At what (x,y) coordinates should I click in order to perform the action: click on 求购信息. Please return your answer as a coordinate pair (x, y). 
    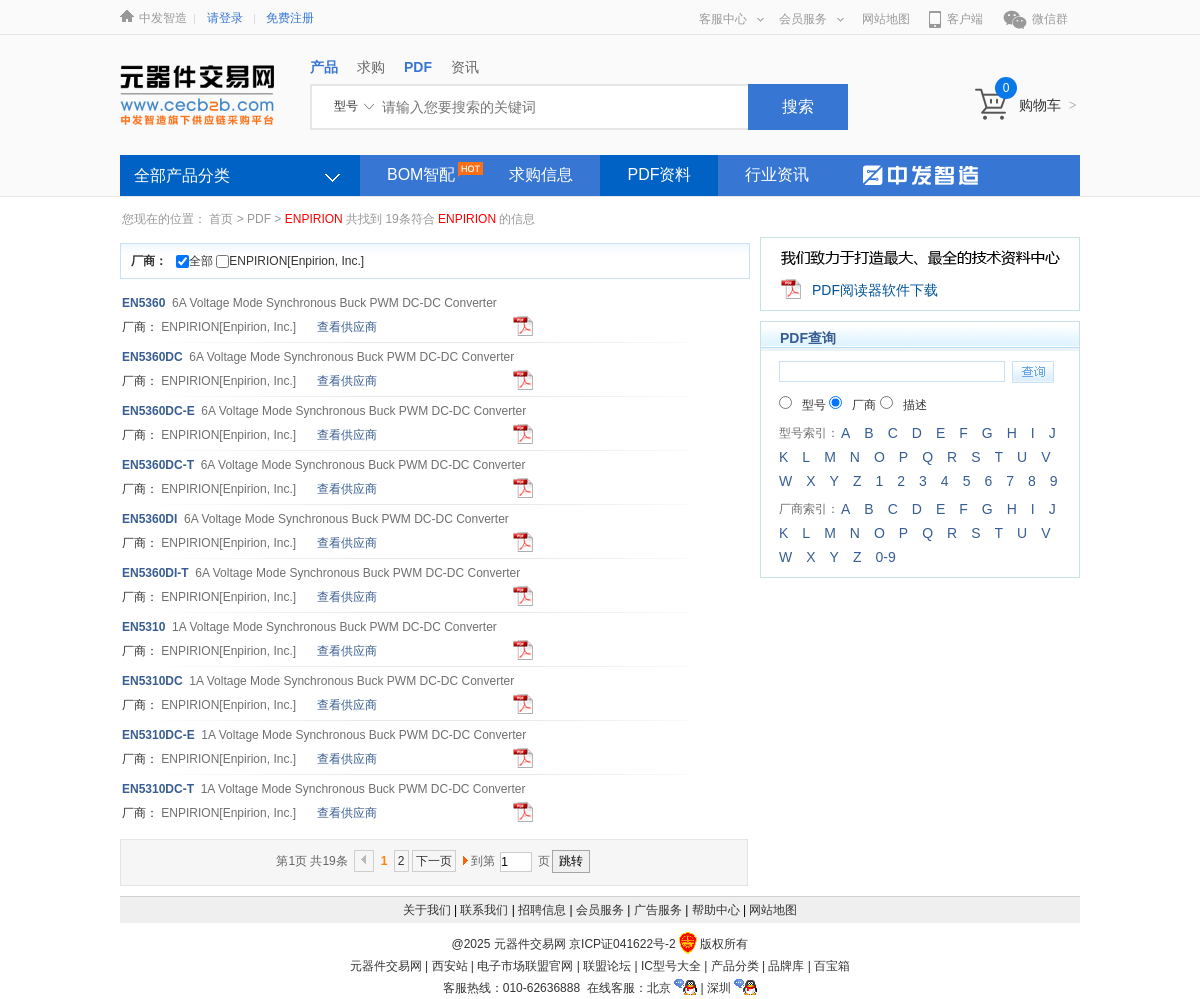
    Looking at the image, I should click on (541, 174).